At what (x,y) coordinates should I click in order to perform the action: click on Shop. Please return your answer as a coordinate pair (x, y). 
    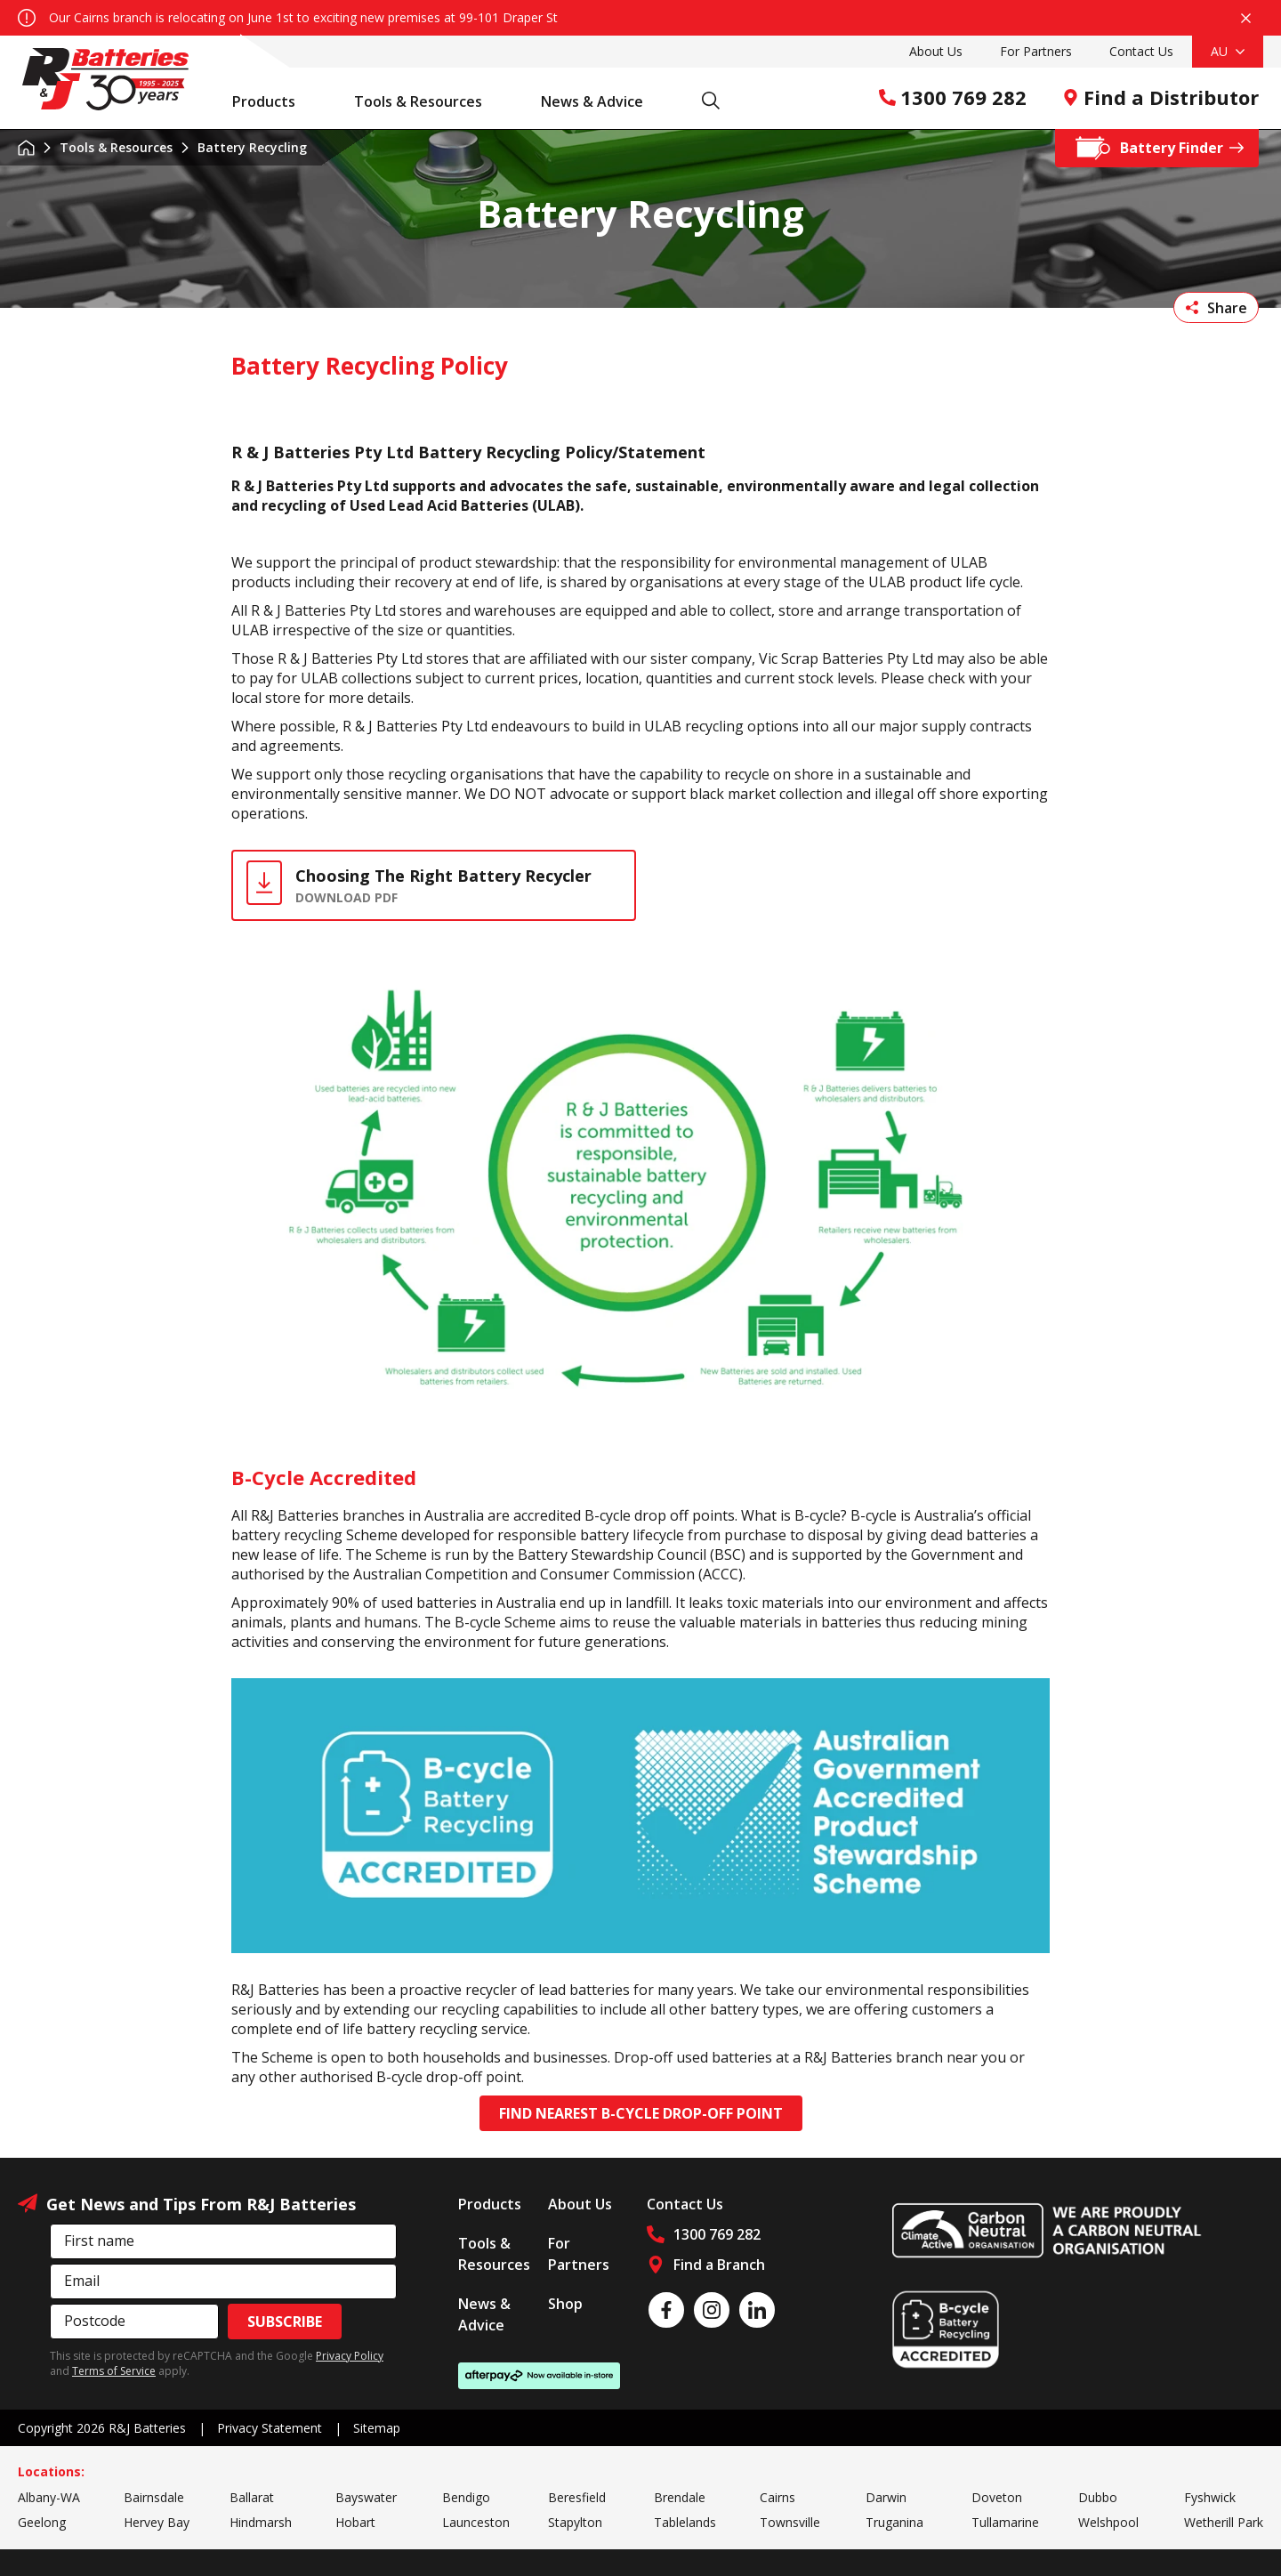
    Looking at the image, I should click on (565, 2304).